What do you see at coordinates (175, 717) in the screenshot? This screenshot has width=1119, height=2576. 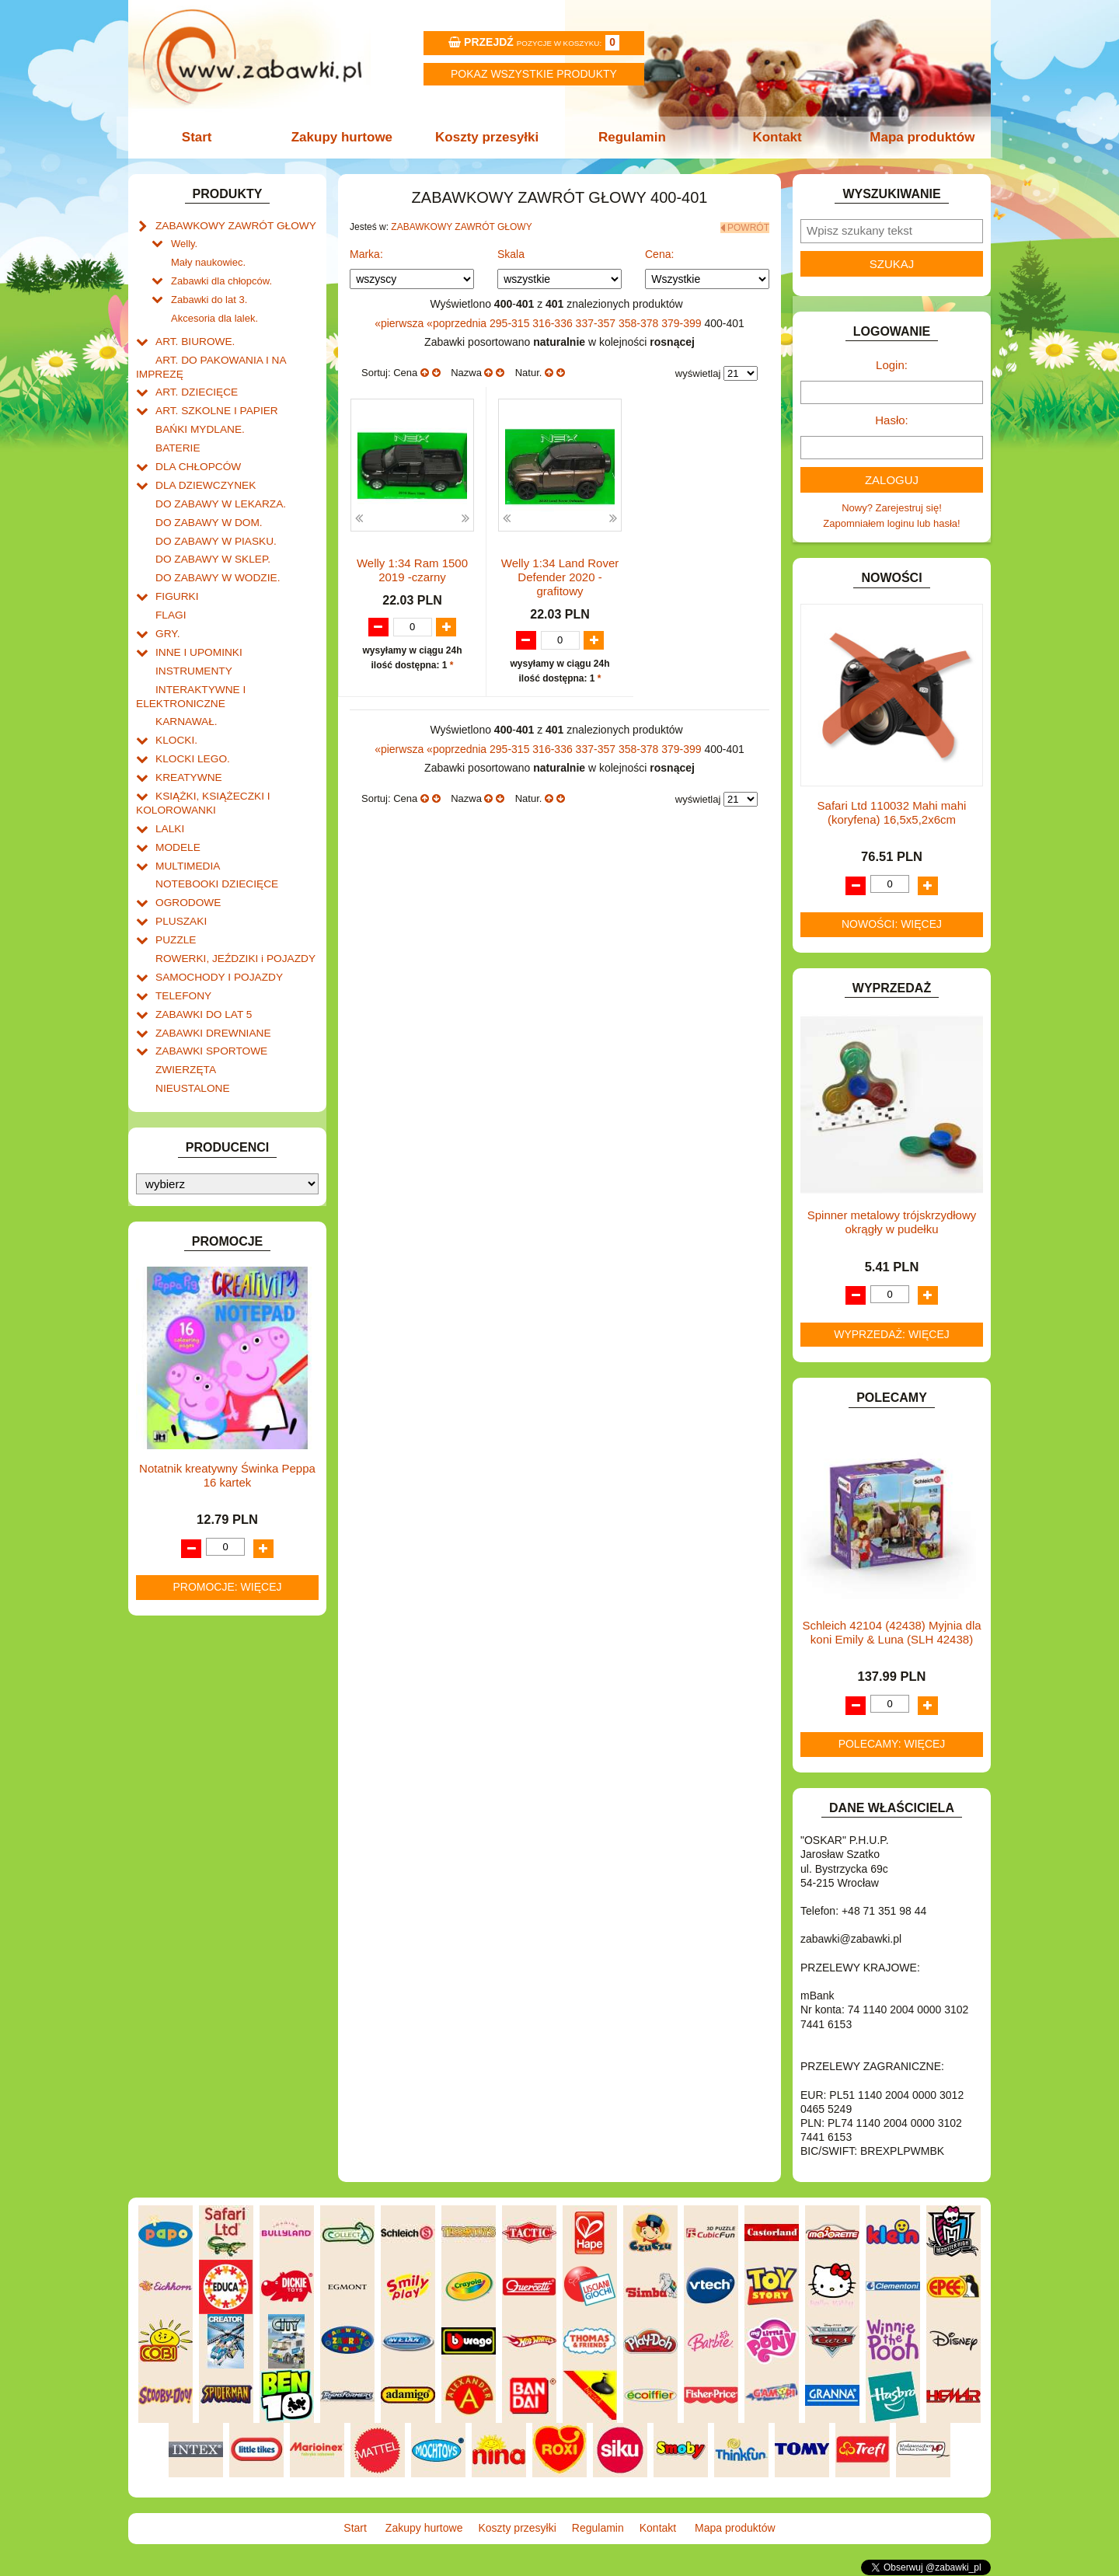 I see `KLOCKI.` at bounding box center [175, 717].